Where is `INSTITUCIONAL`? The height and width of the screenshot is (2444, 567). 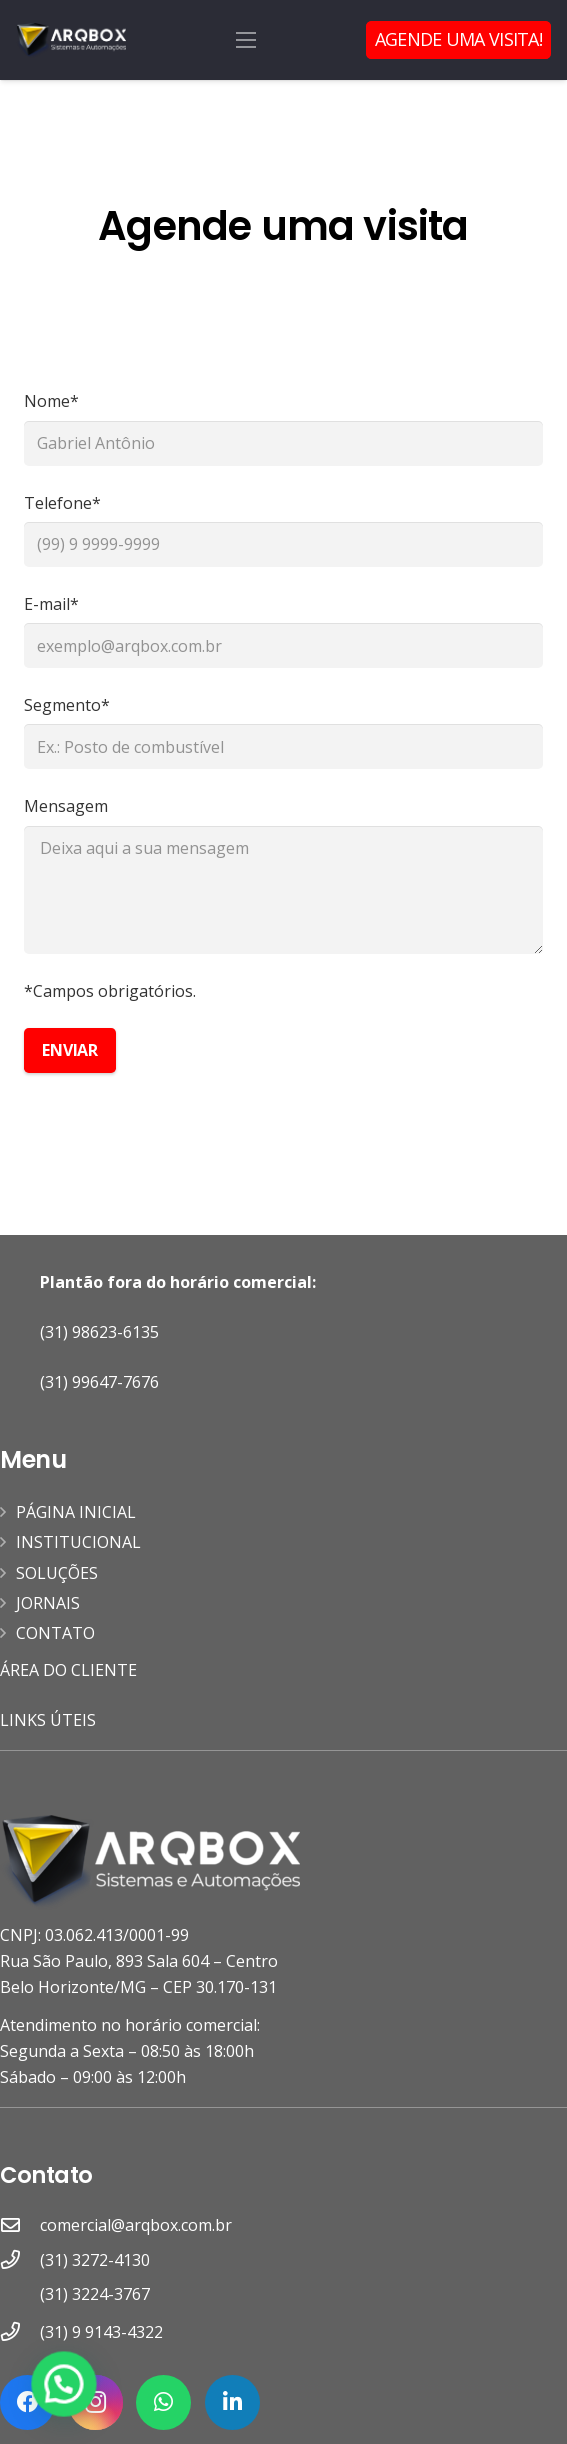 INSTITUCIONAL is located at coordinates (78, 1542).